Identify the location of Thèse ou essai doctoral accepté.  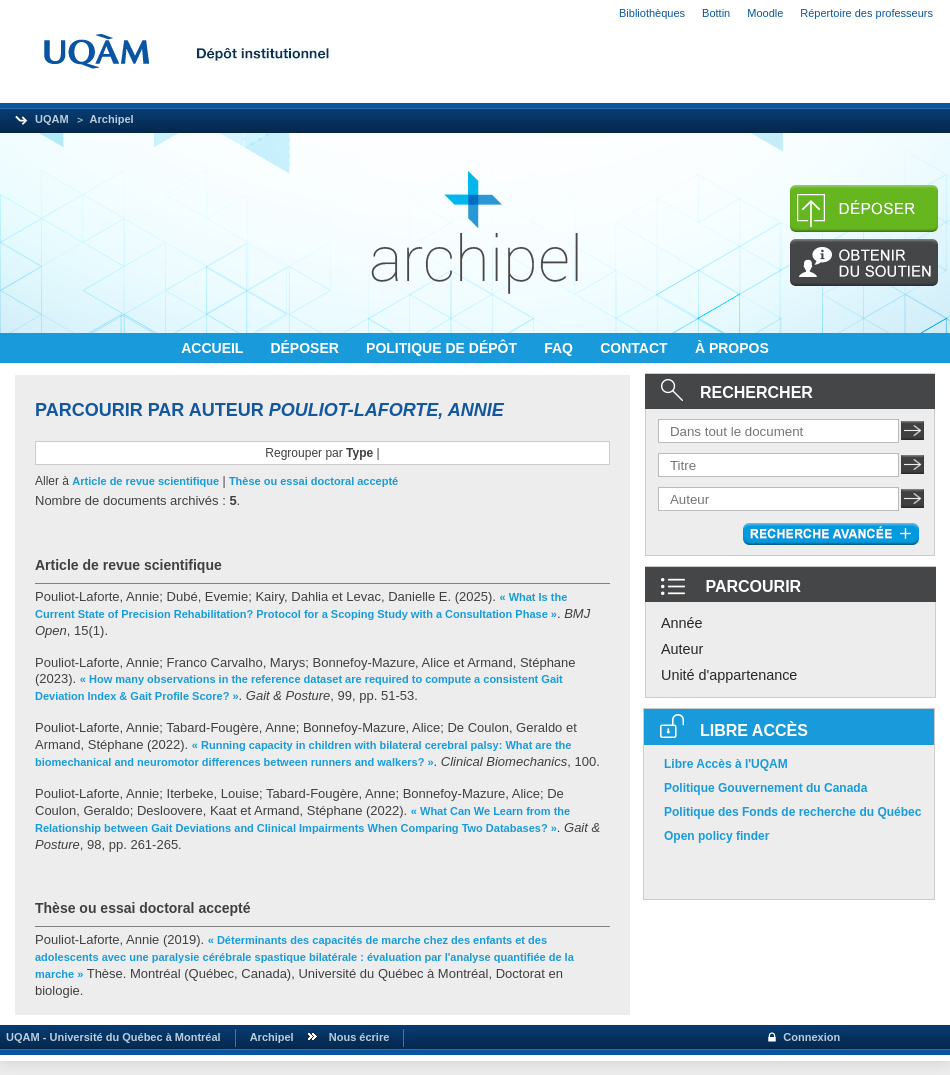
(313, 481).